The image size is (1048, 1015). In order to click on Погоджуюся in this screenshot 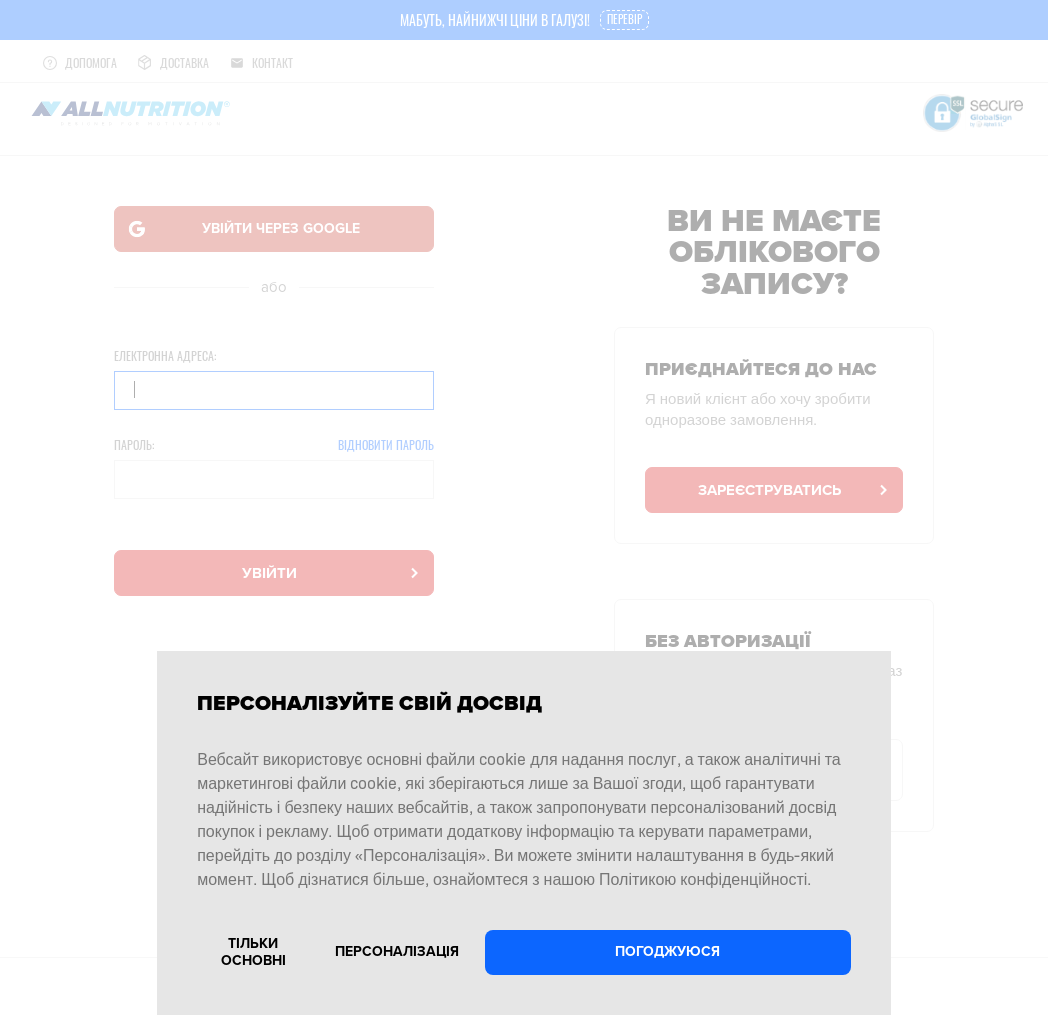, I will do `click(667, 951)`.